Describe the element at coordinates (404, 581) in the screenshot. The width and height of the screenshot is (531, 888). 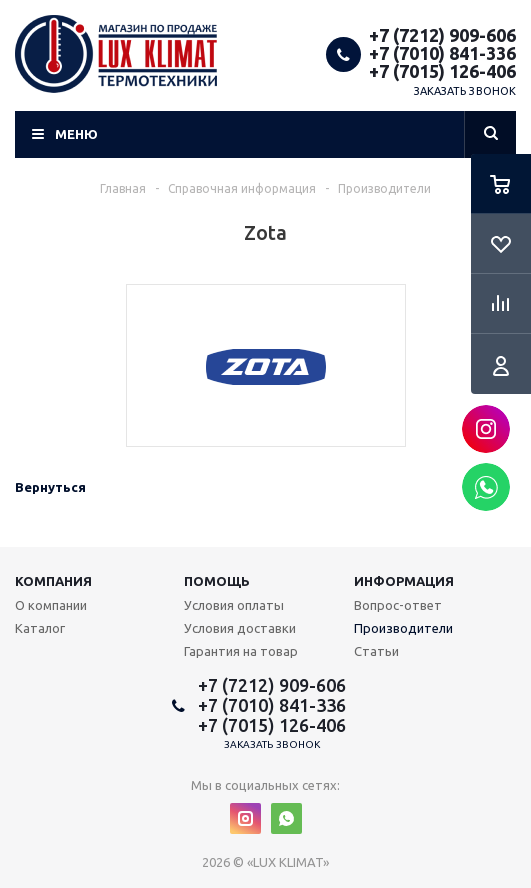
I see `Информация` at that location.